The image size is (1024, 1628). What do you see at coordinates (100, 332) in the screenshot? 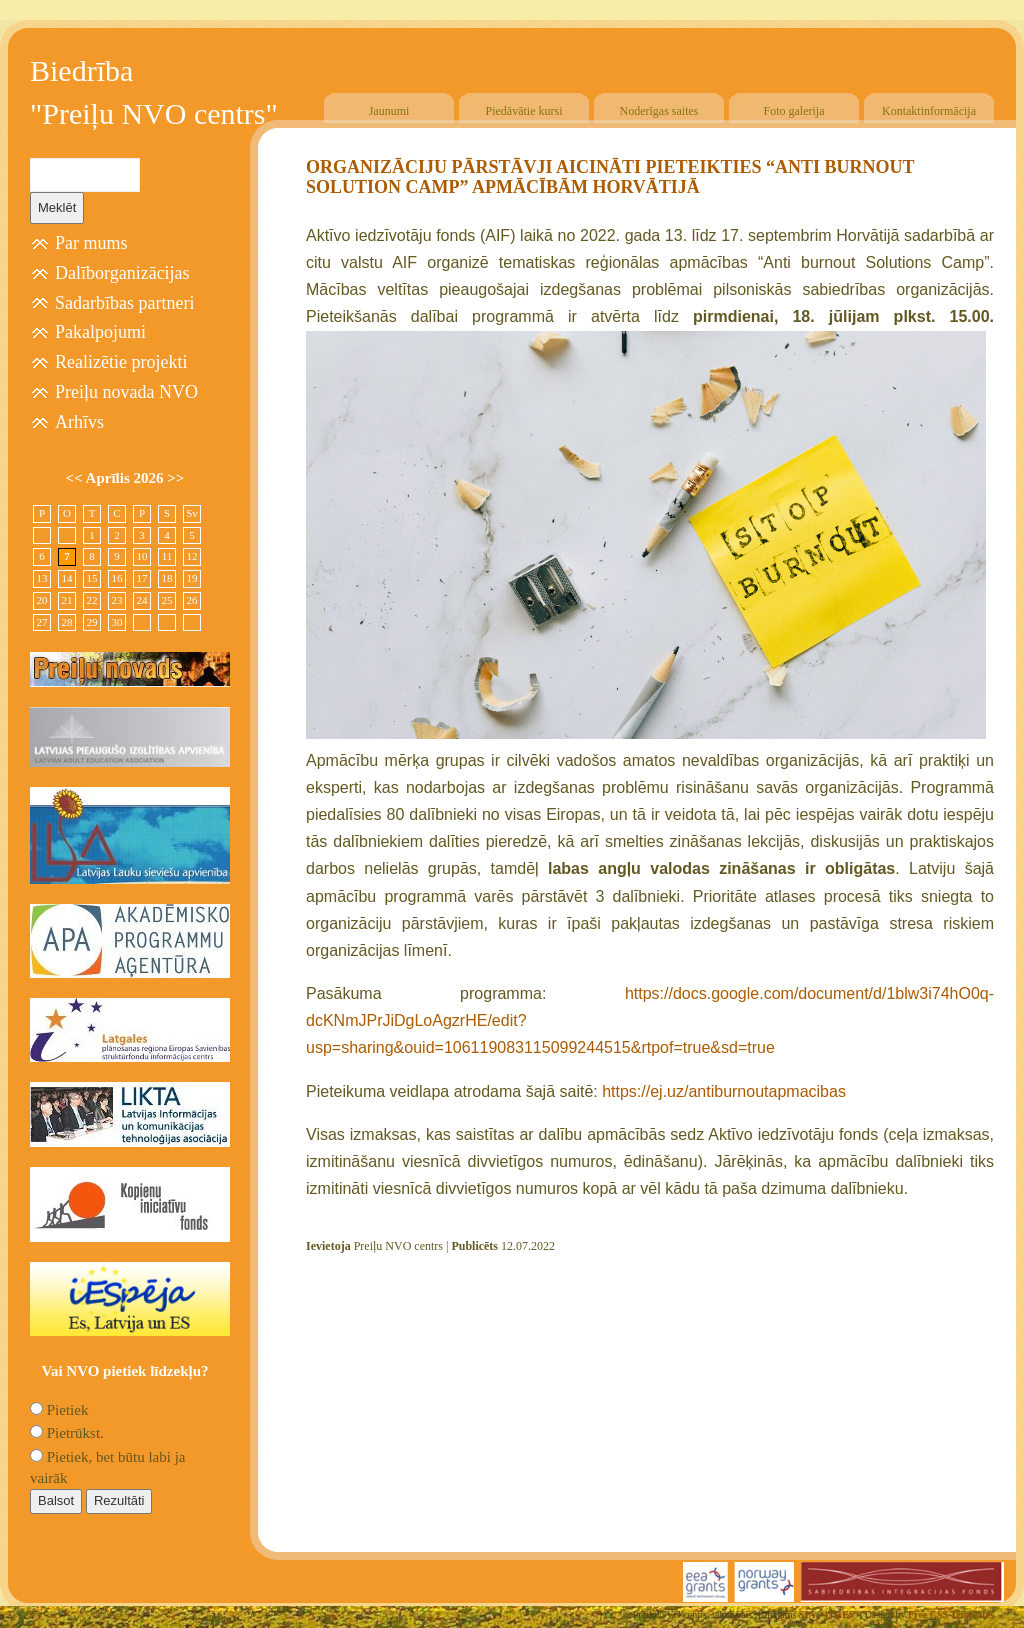
I see `Pakalpojumi` at bounding box center [100, 332].